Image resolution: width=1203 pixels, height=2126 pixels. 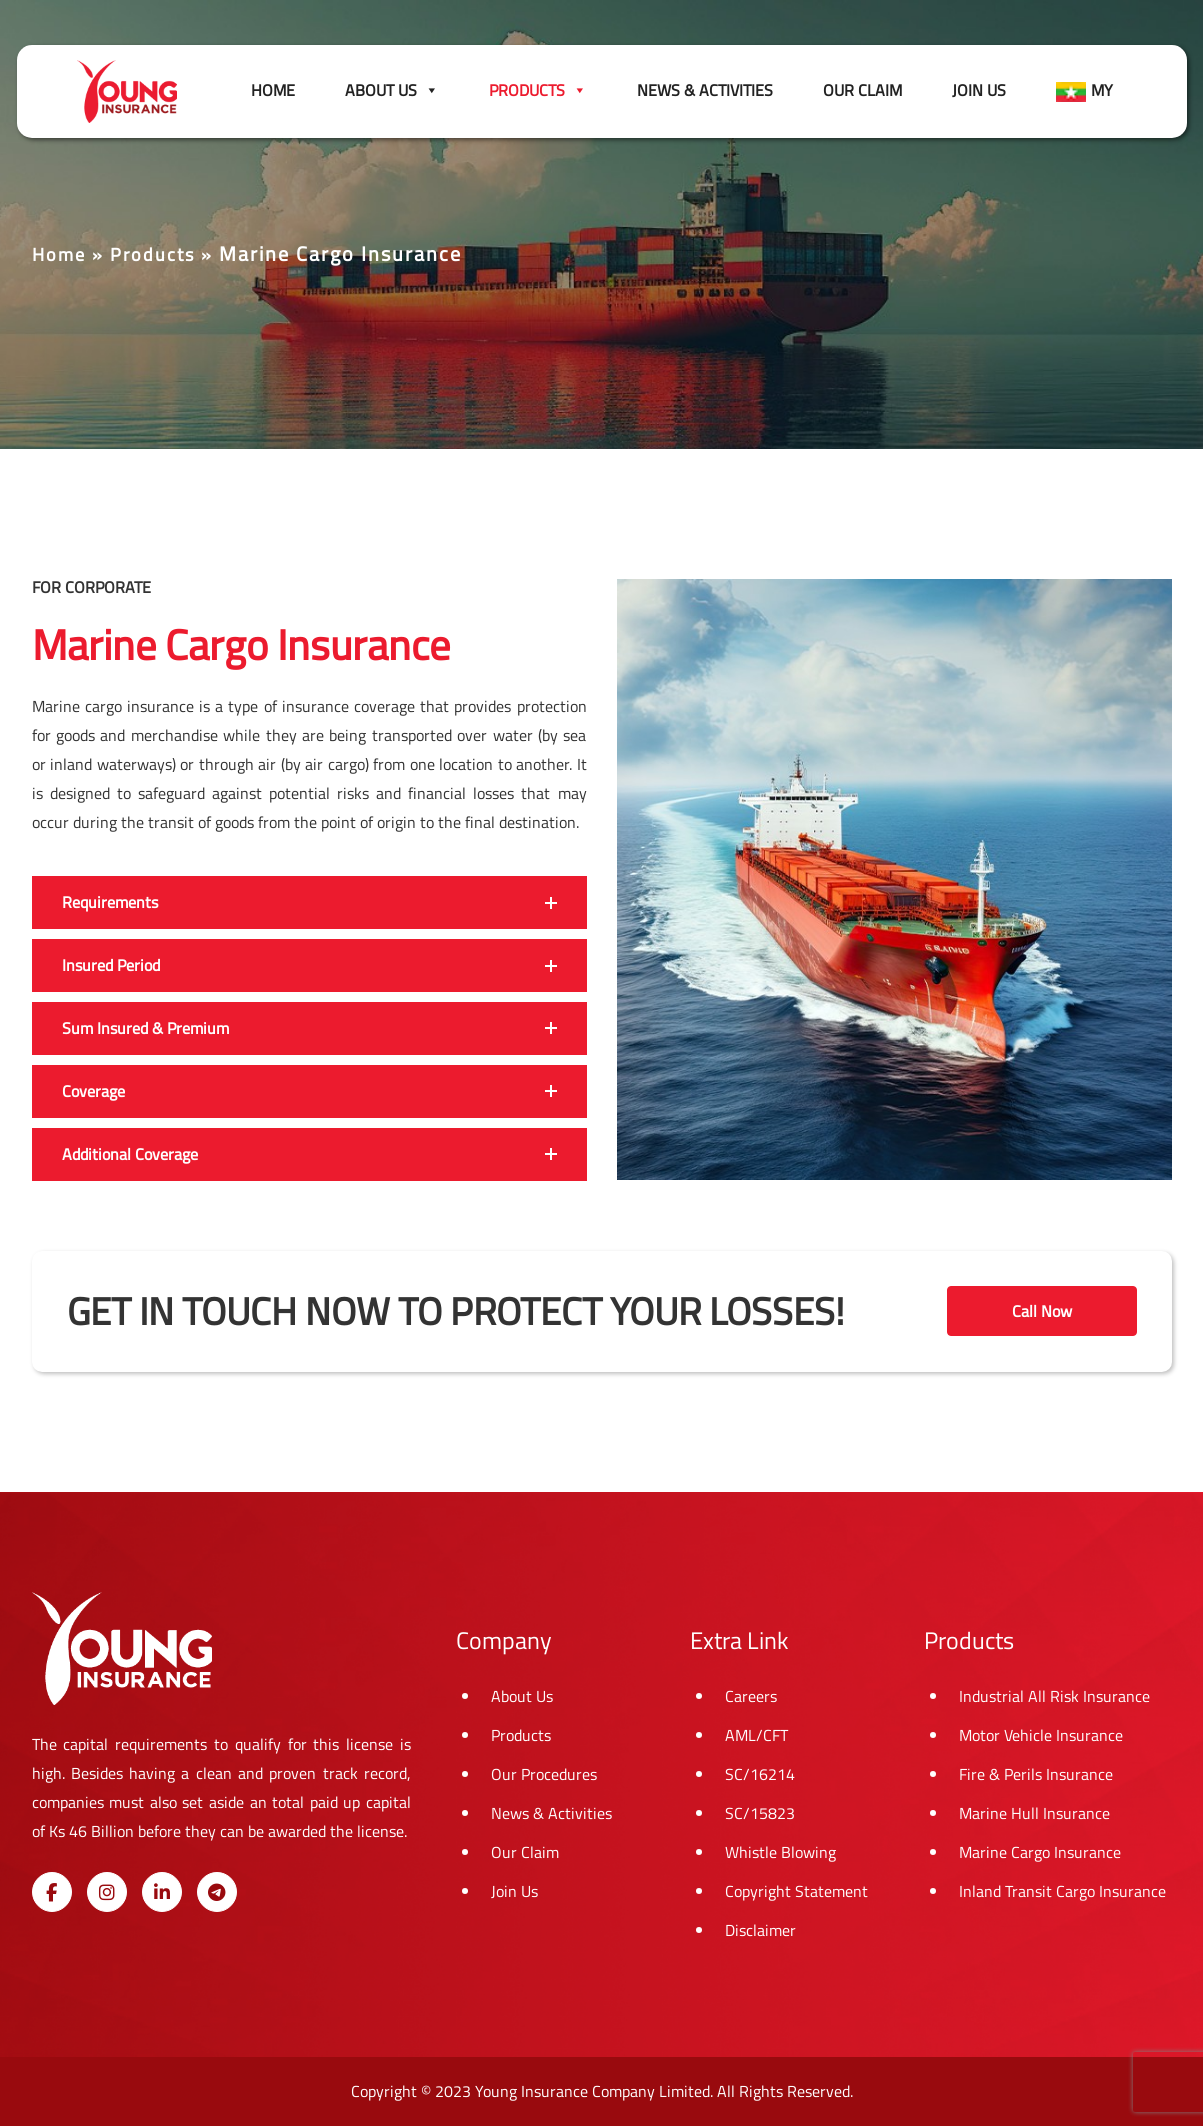 I want to click on Motor Vehicle Insurance, so click(x=1041, y=1735).